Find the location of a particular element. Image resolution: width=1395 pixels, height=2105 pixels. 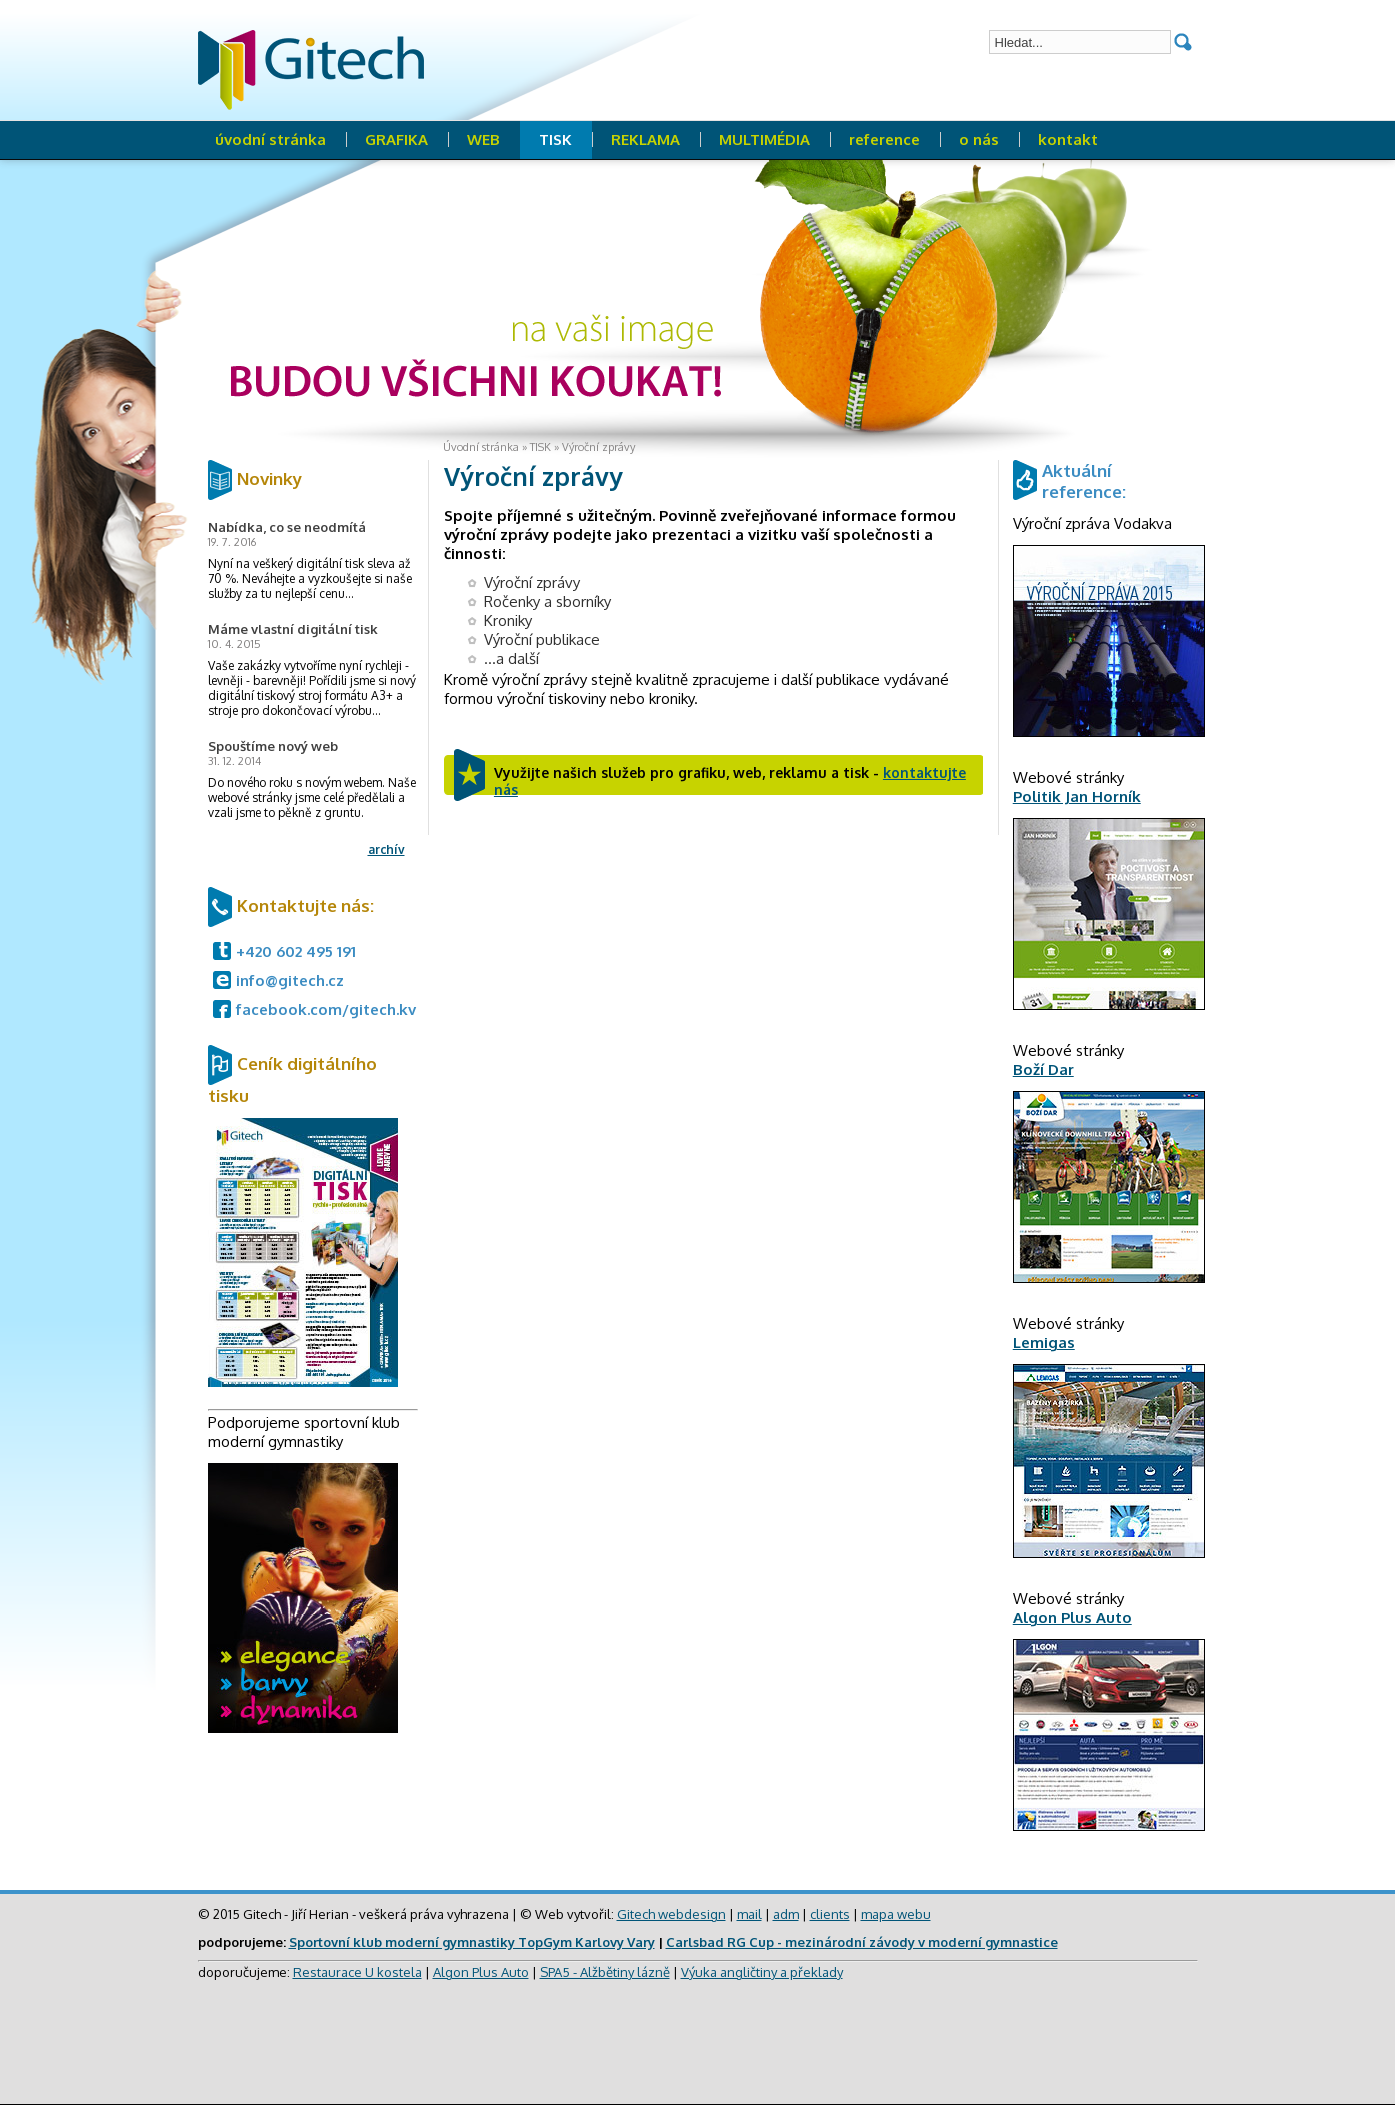

REKLAMA is located at coordinates (645, 139).